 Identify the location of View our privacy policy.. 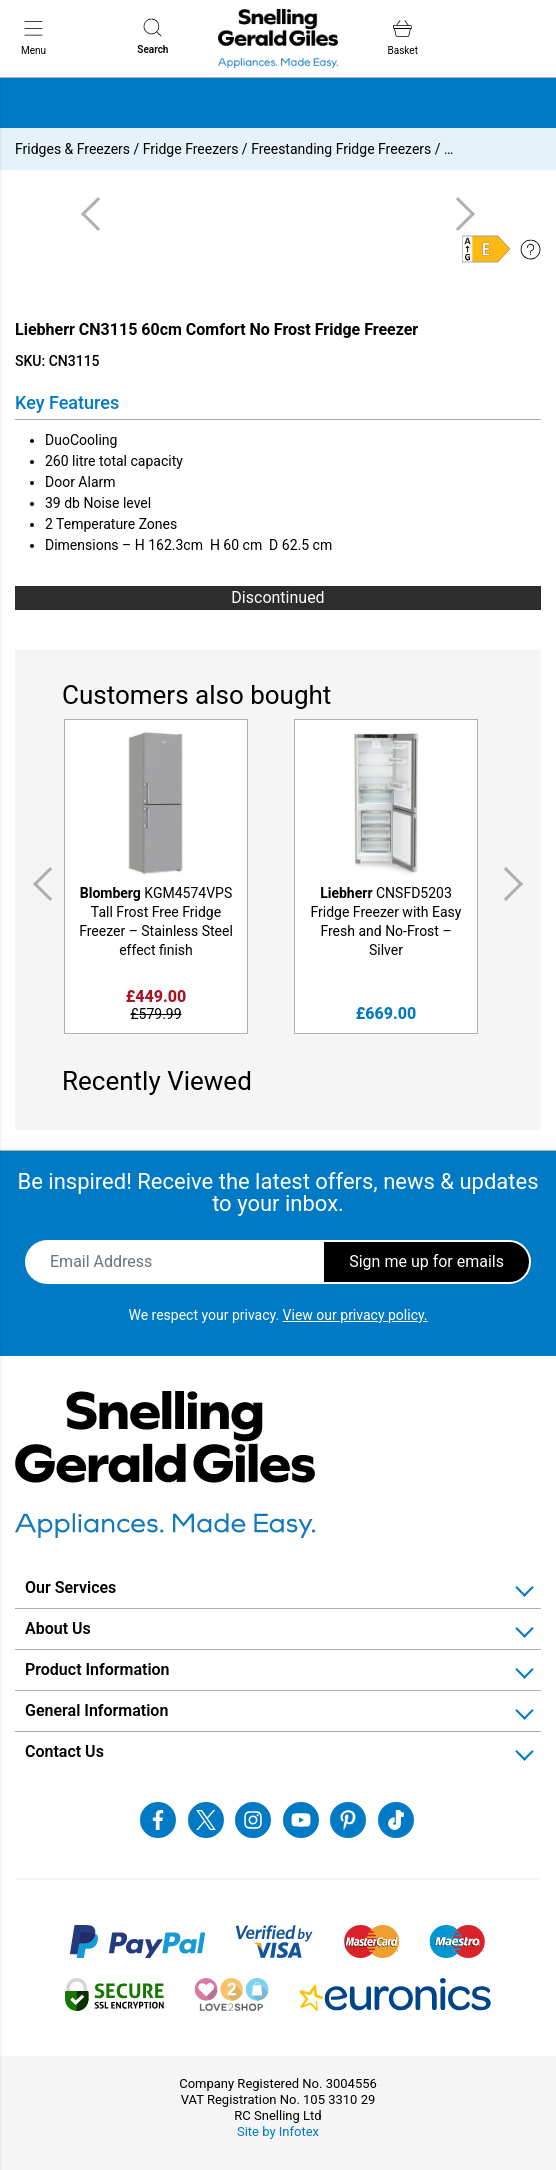
(355, 1315).